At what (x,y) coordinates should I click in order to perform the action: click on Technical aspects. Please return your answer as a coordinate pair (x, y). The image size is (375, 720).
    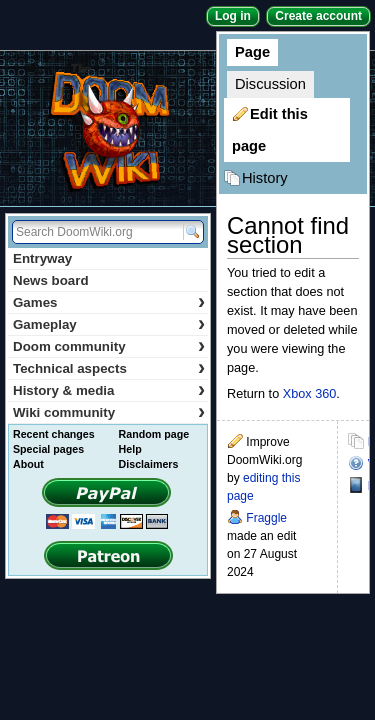
    Looking at the image, I should click on (109, 368).